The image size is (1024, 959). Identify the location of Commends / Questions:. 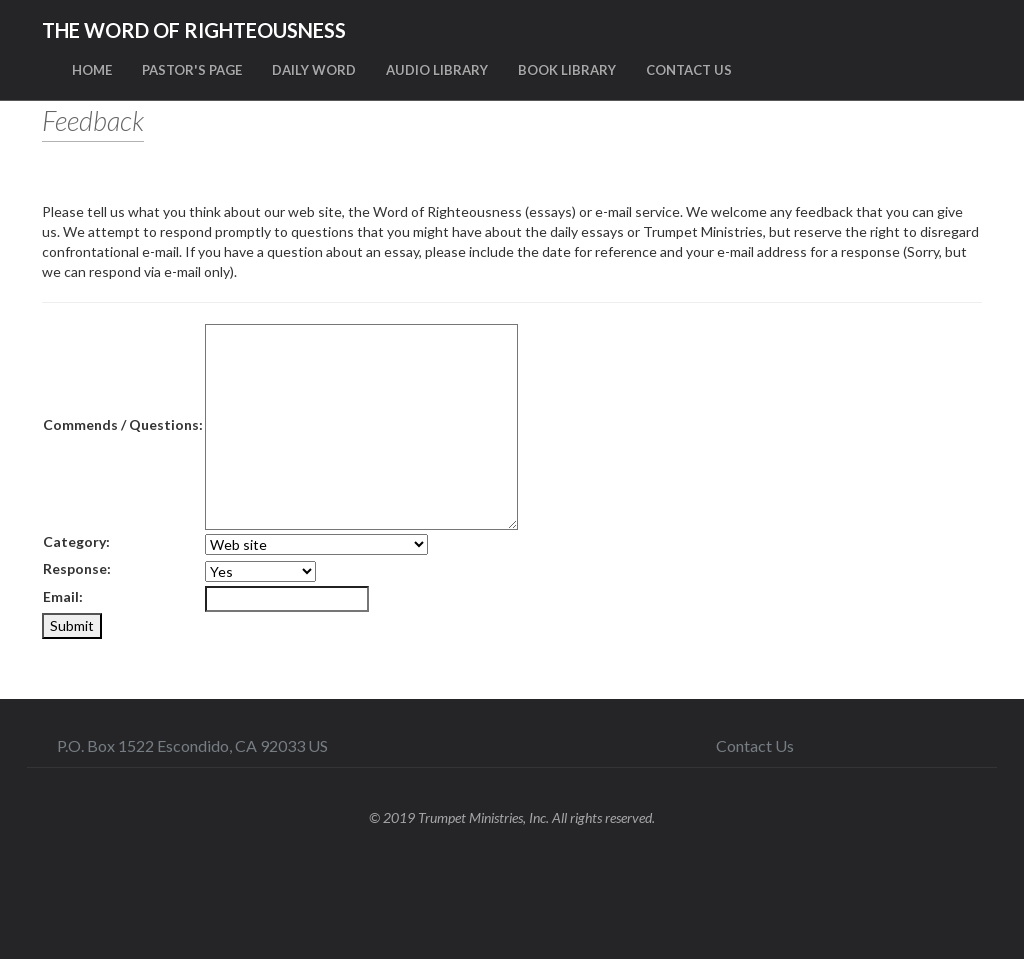
(123, 424).